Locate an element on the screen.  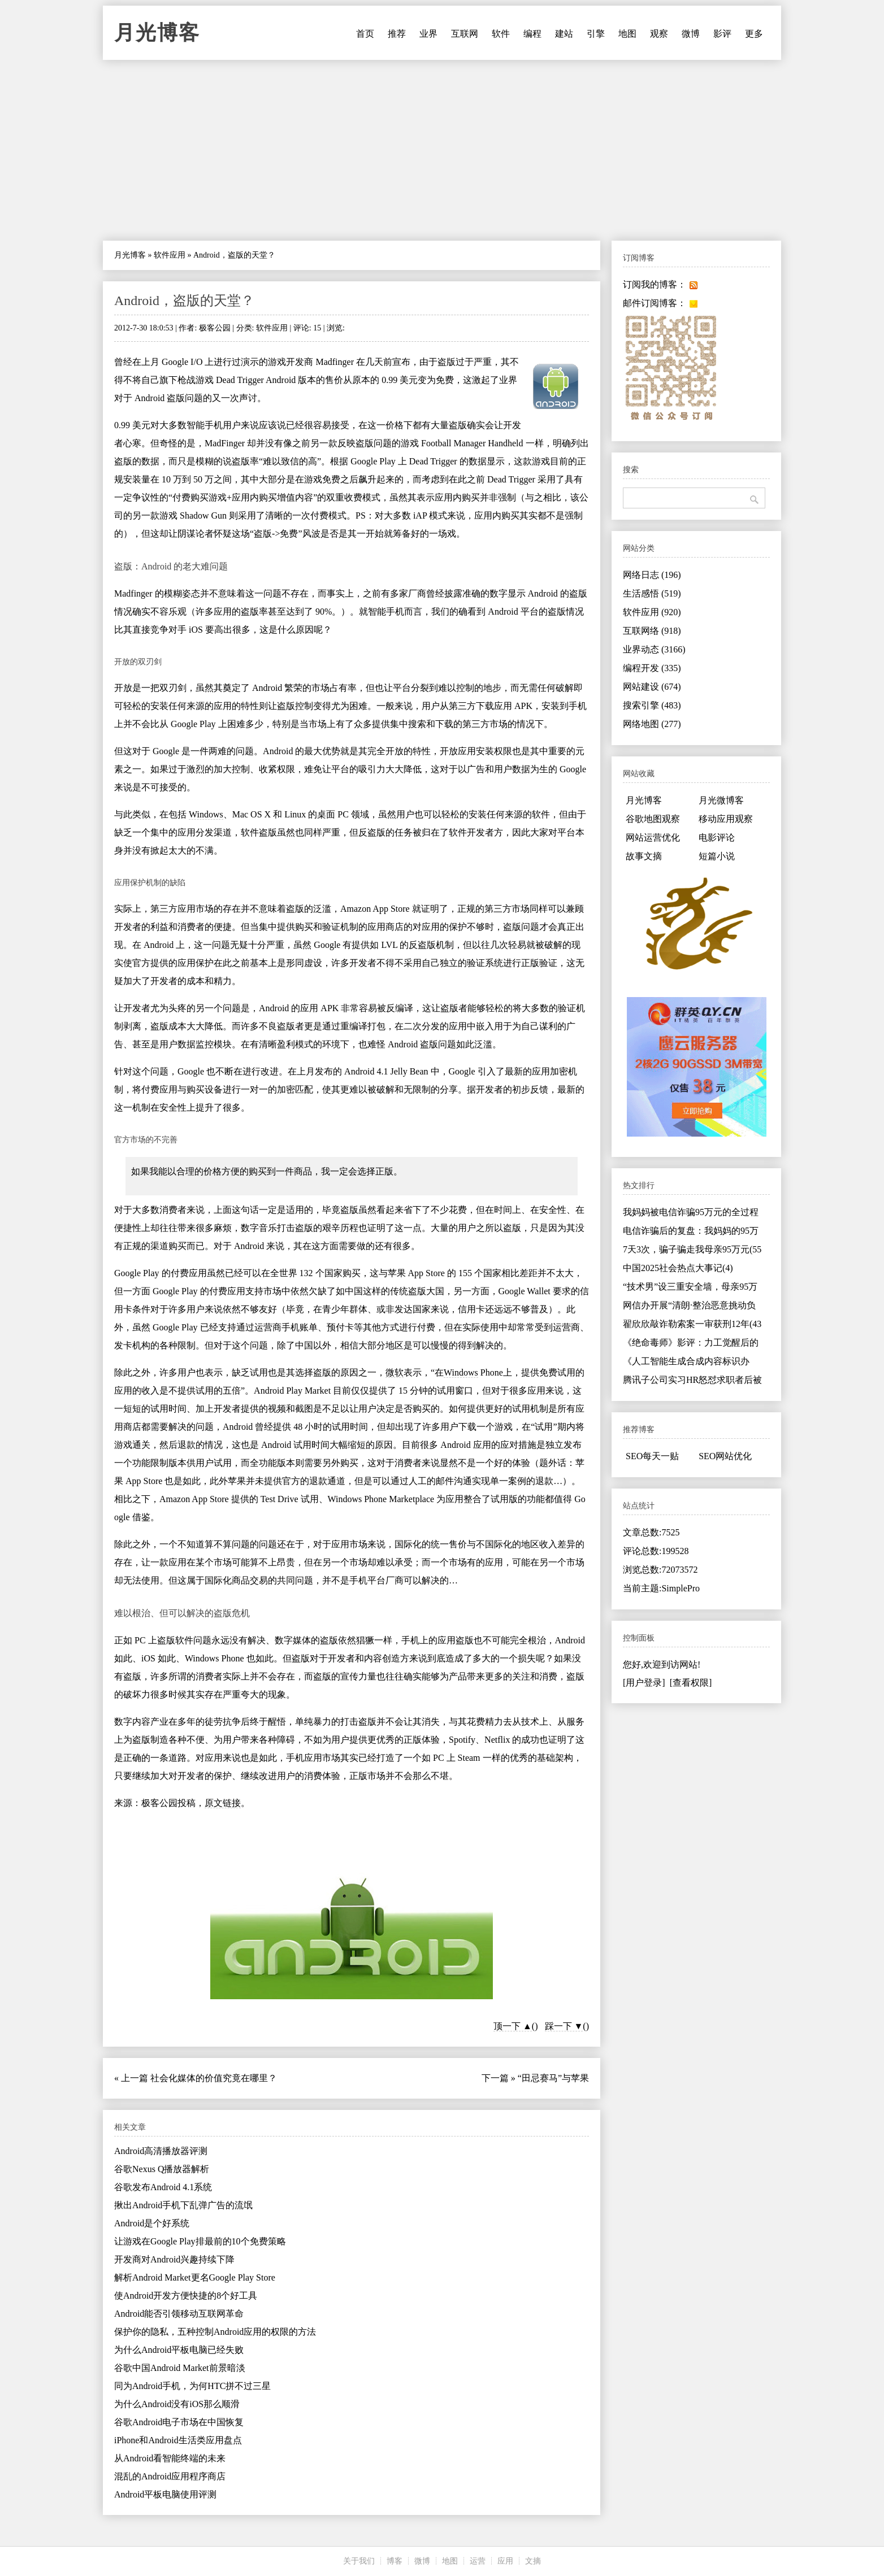
软件应用 is located at coordinates (169, 255).